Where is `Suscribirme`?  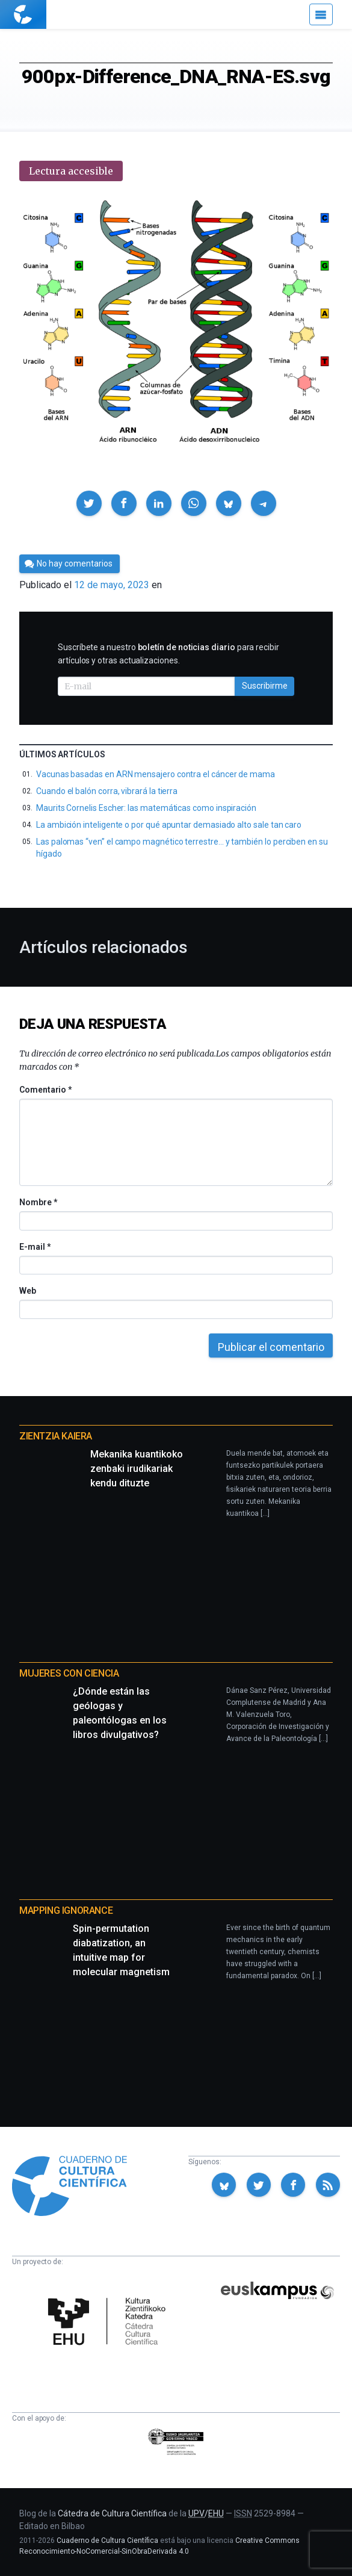 Suscribirme is located at coordinates (265, 686).